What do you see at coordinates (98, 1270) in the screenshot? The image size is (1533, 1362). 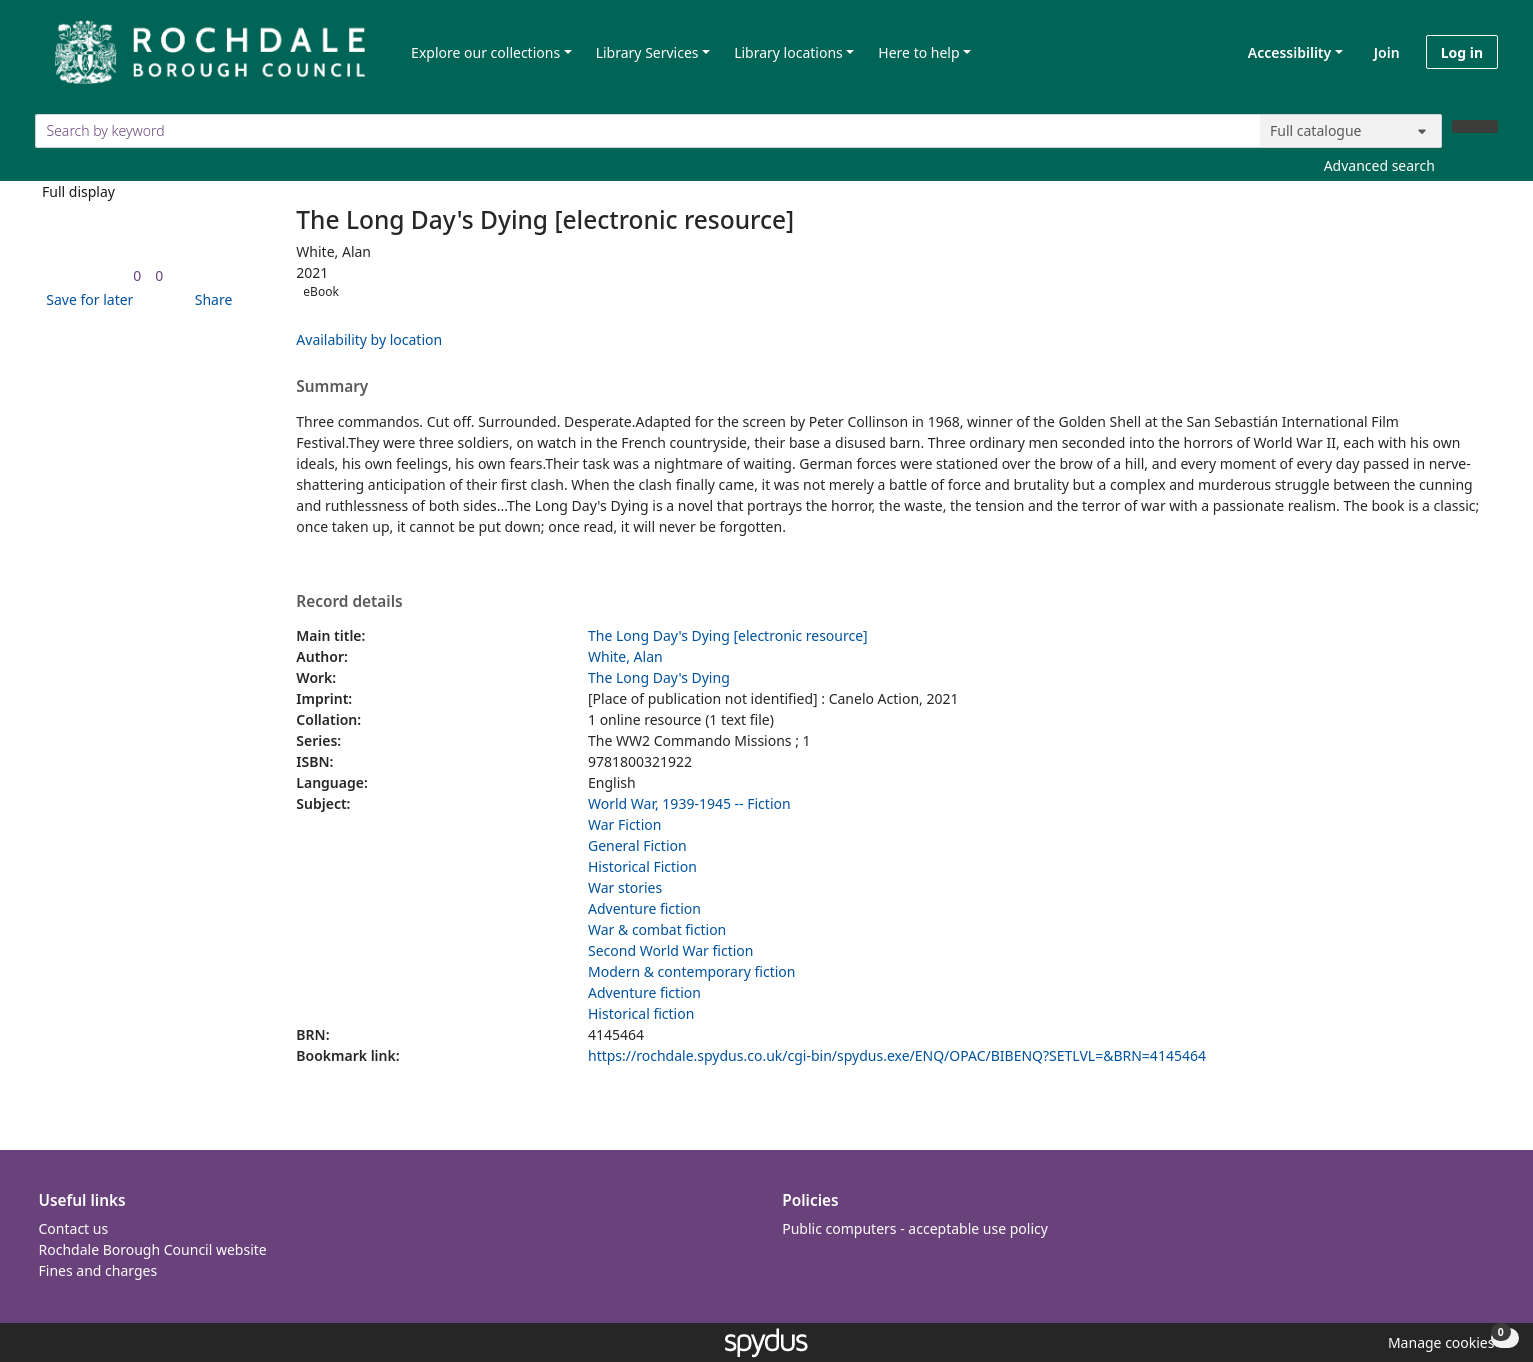 I see `Fines and charges` at bounding box center [98, 1270].